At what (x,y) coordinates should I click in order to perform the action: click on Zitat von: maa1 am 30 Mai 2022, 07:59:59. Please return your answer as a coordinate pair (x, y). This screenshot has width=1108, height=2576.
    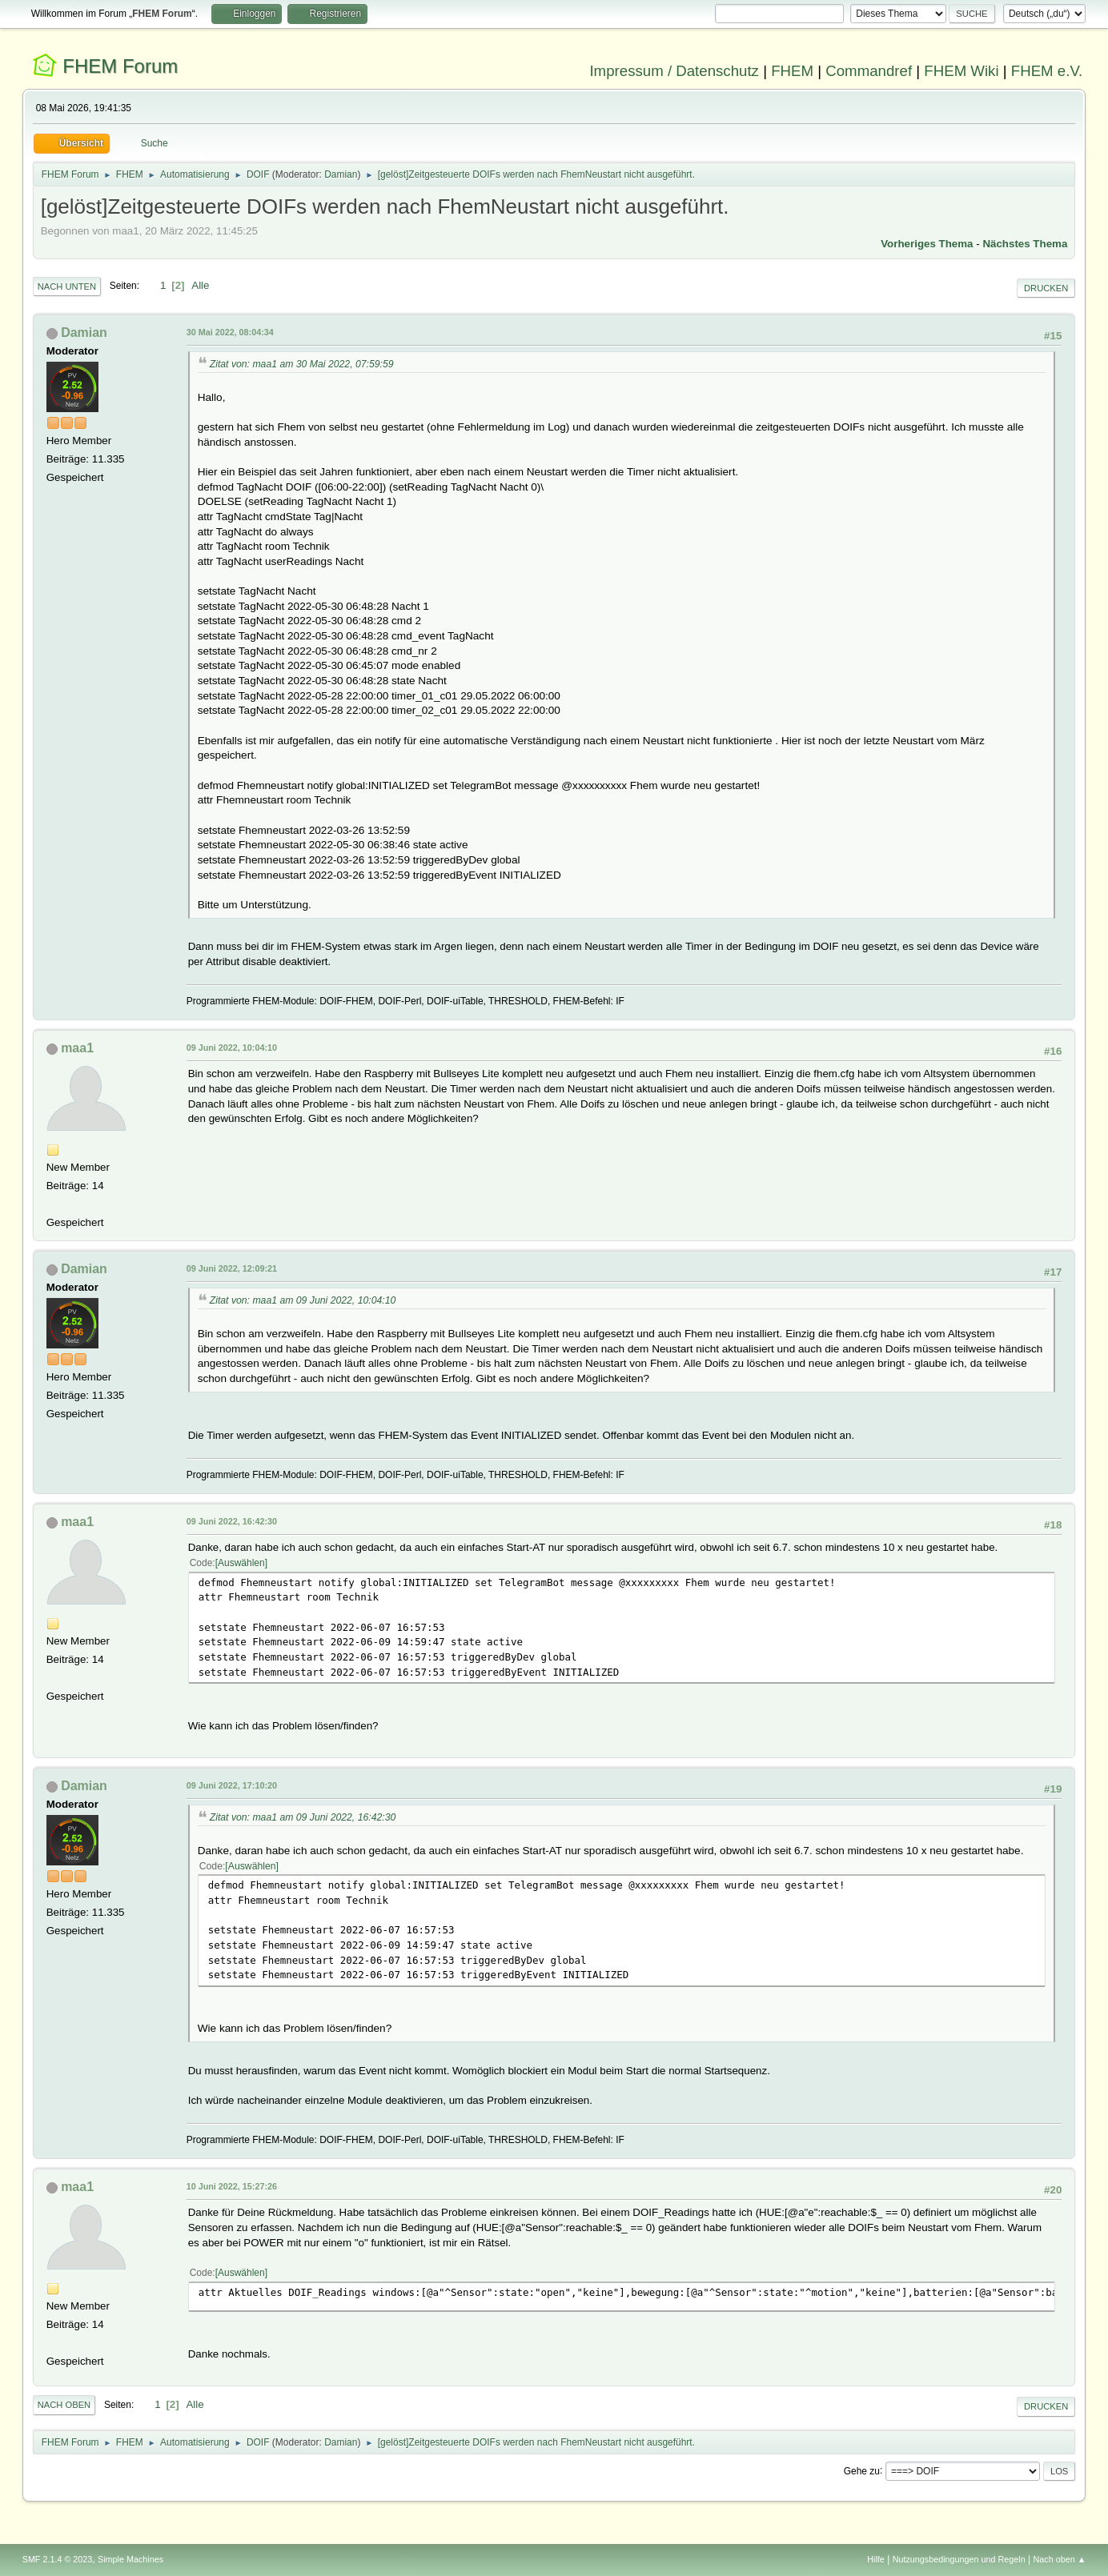
    Looking at the image, I should click on (302, 364).